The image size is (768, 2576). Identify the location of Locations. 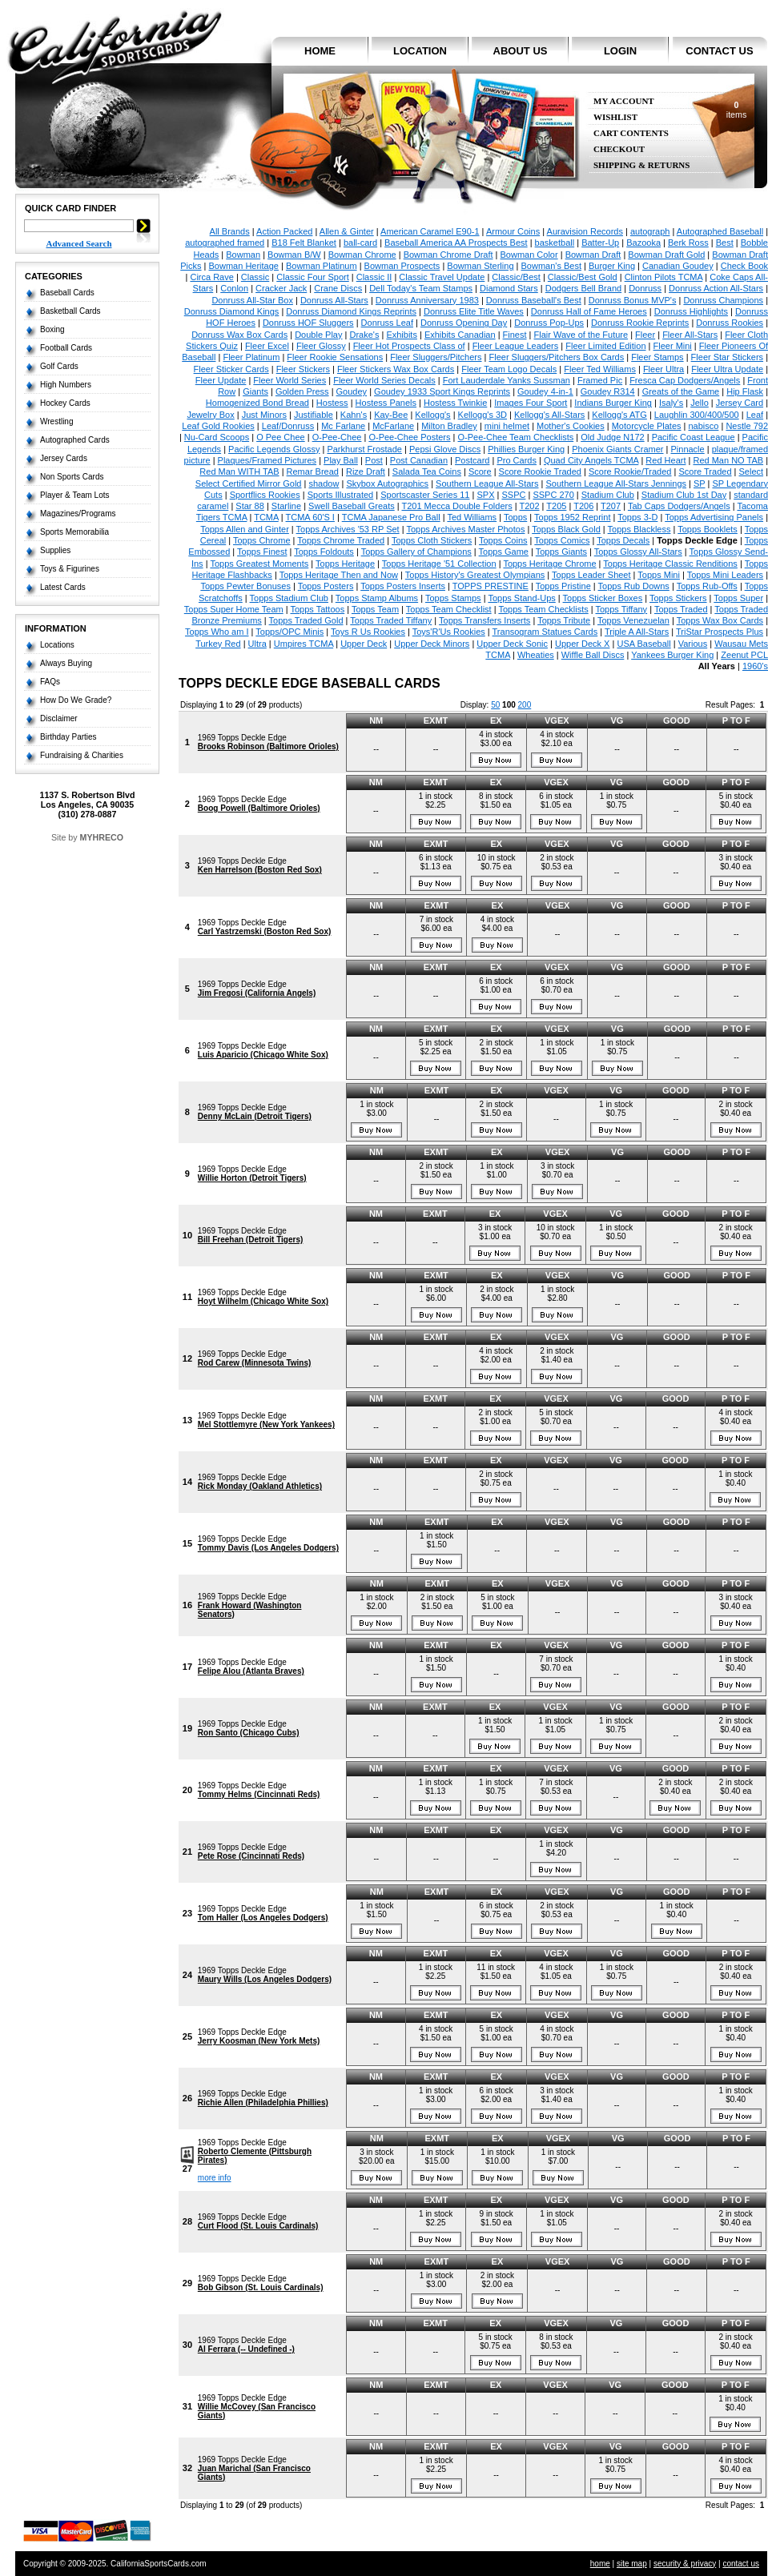
(57, 644).